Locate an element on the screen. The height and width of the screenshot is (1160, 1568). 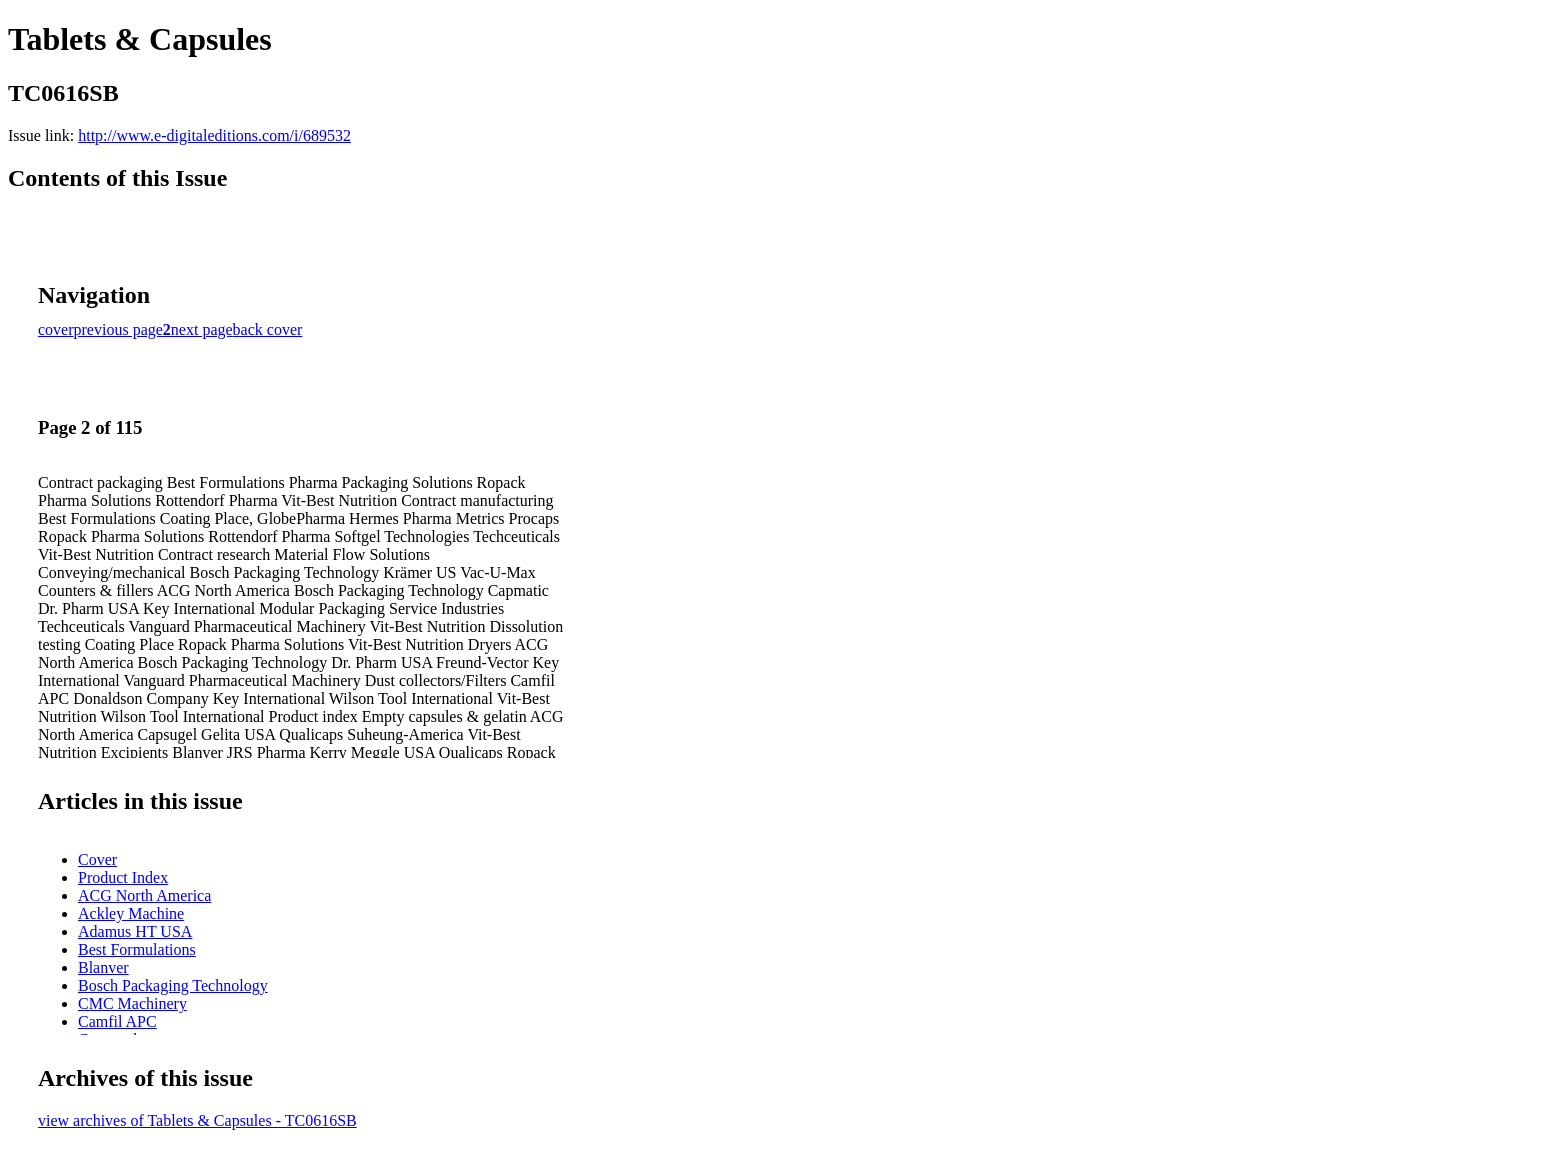
Best Formulations is located at coordinates (137, 949).